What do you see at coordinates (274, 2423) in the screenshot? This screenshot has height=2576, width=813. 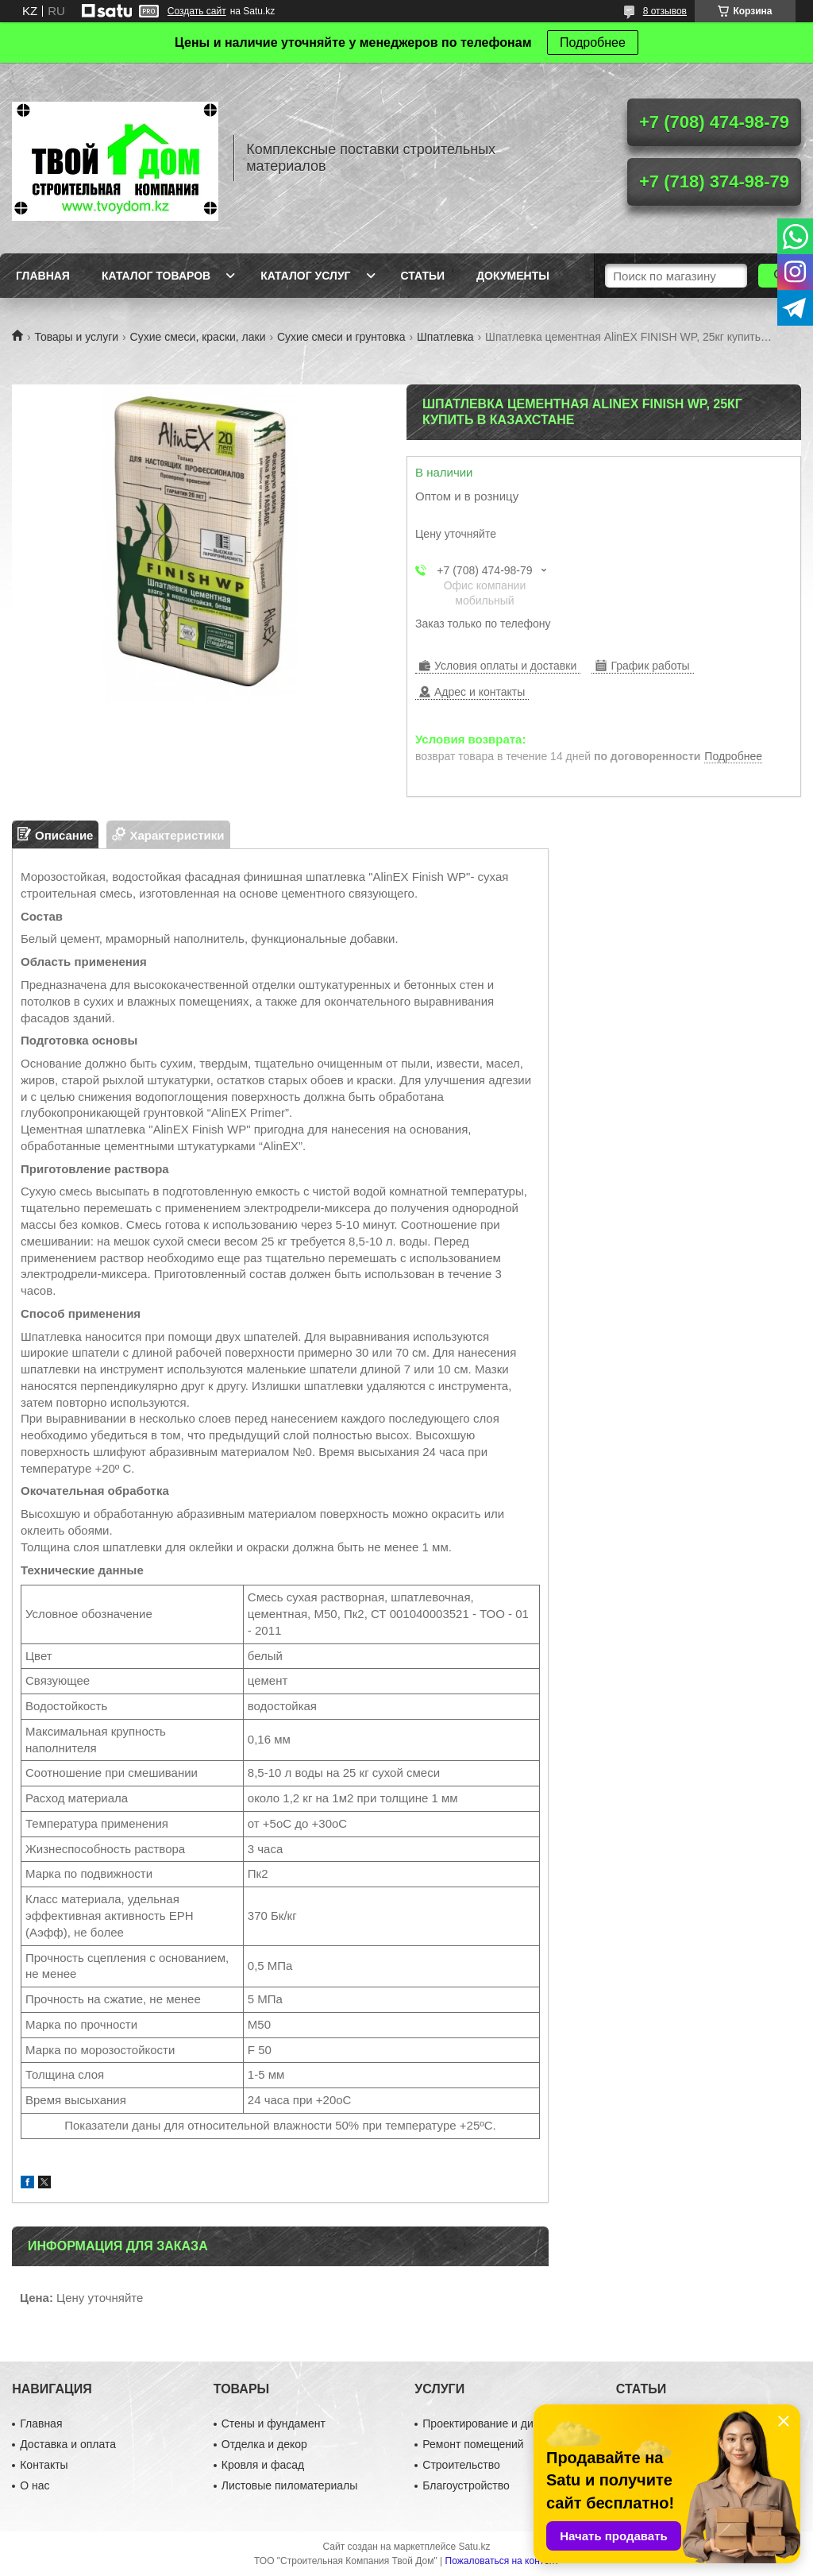 I see `Стены и фундамент` at bounding box center [274, 2423].